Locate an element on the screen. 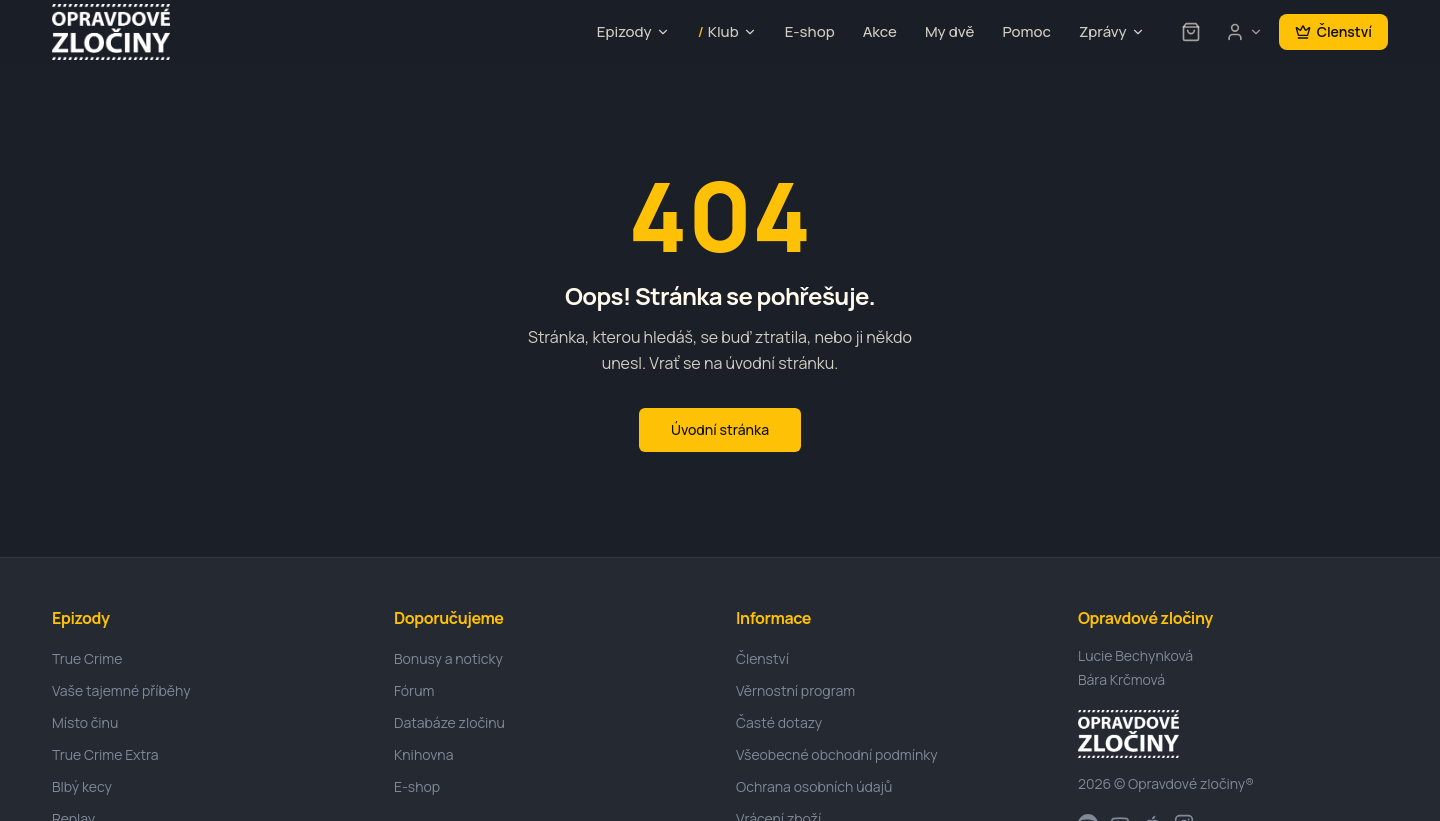 The width and height of the screenshot is (1440, 821). Místo činu is located at coordinates (85, 722).